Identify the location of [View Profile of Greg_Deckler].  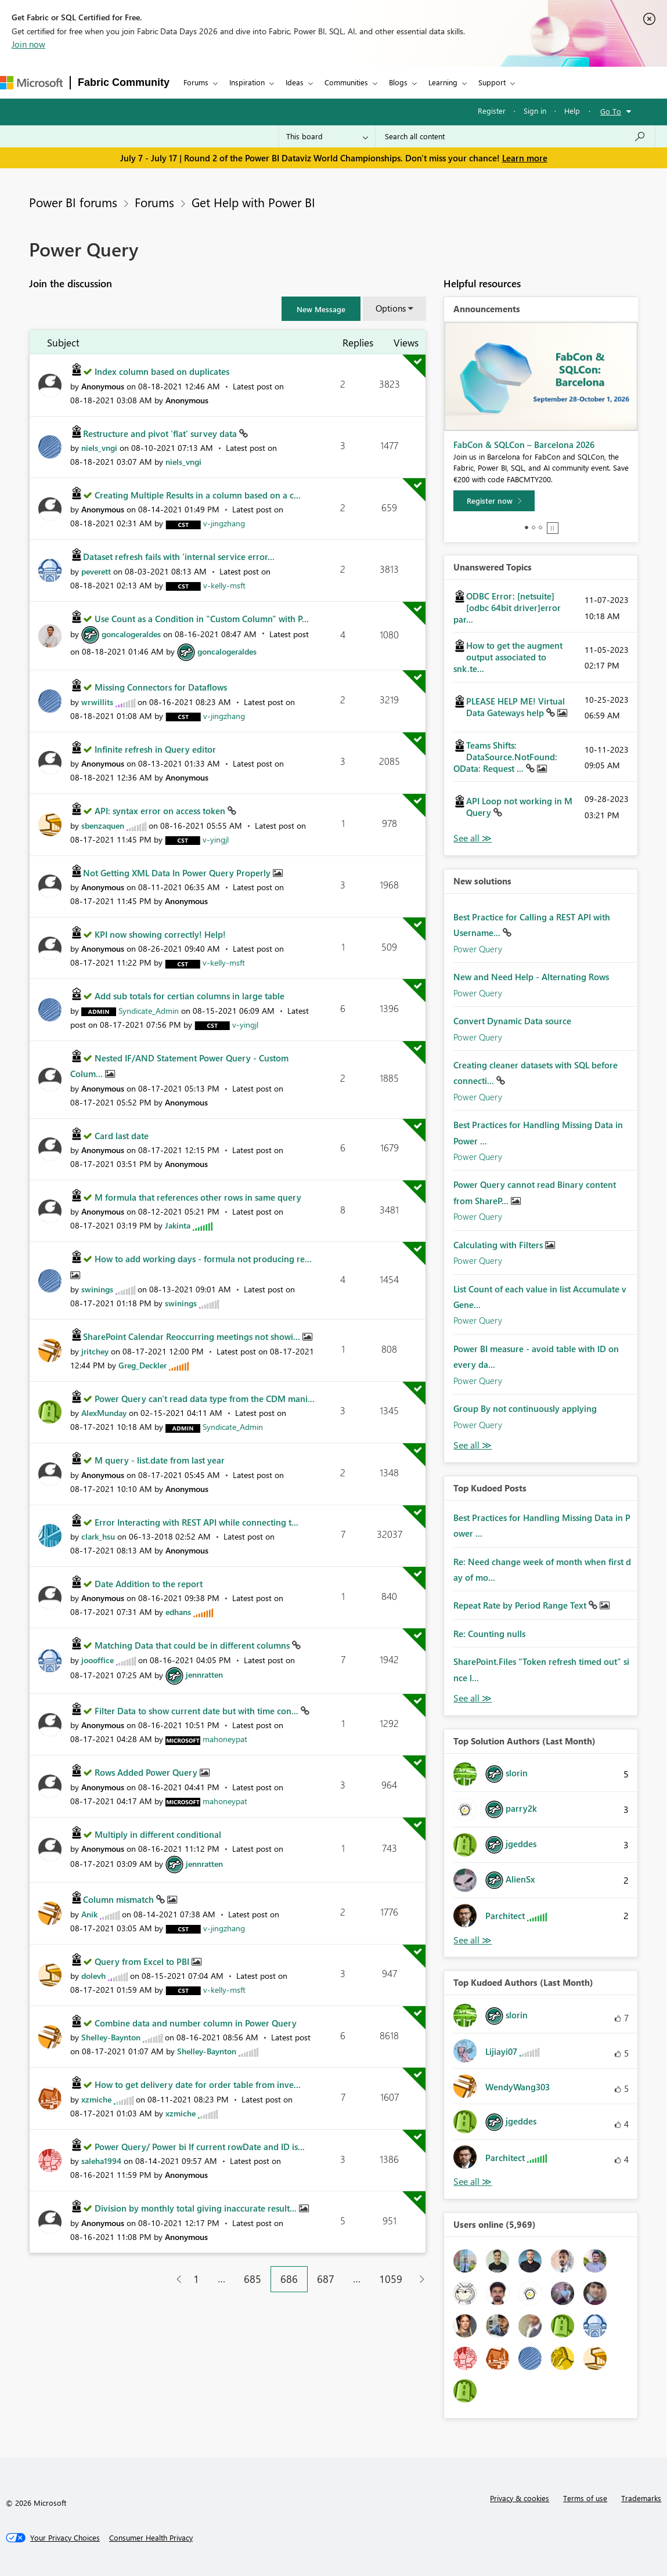
(142, 1365).